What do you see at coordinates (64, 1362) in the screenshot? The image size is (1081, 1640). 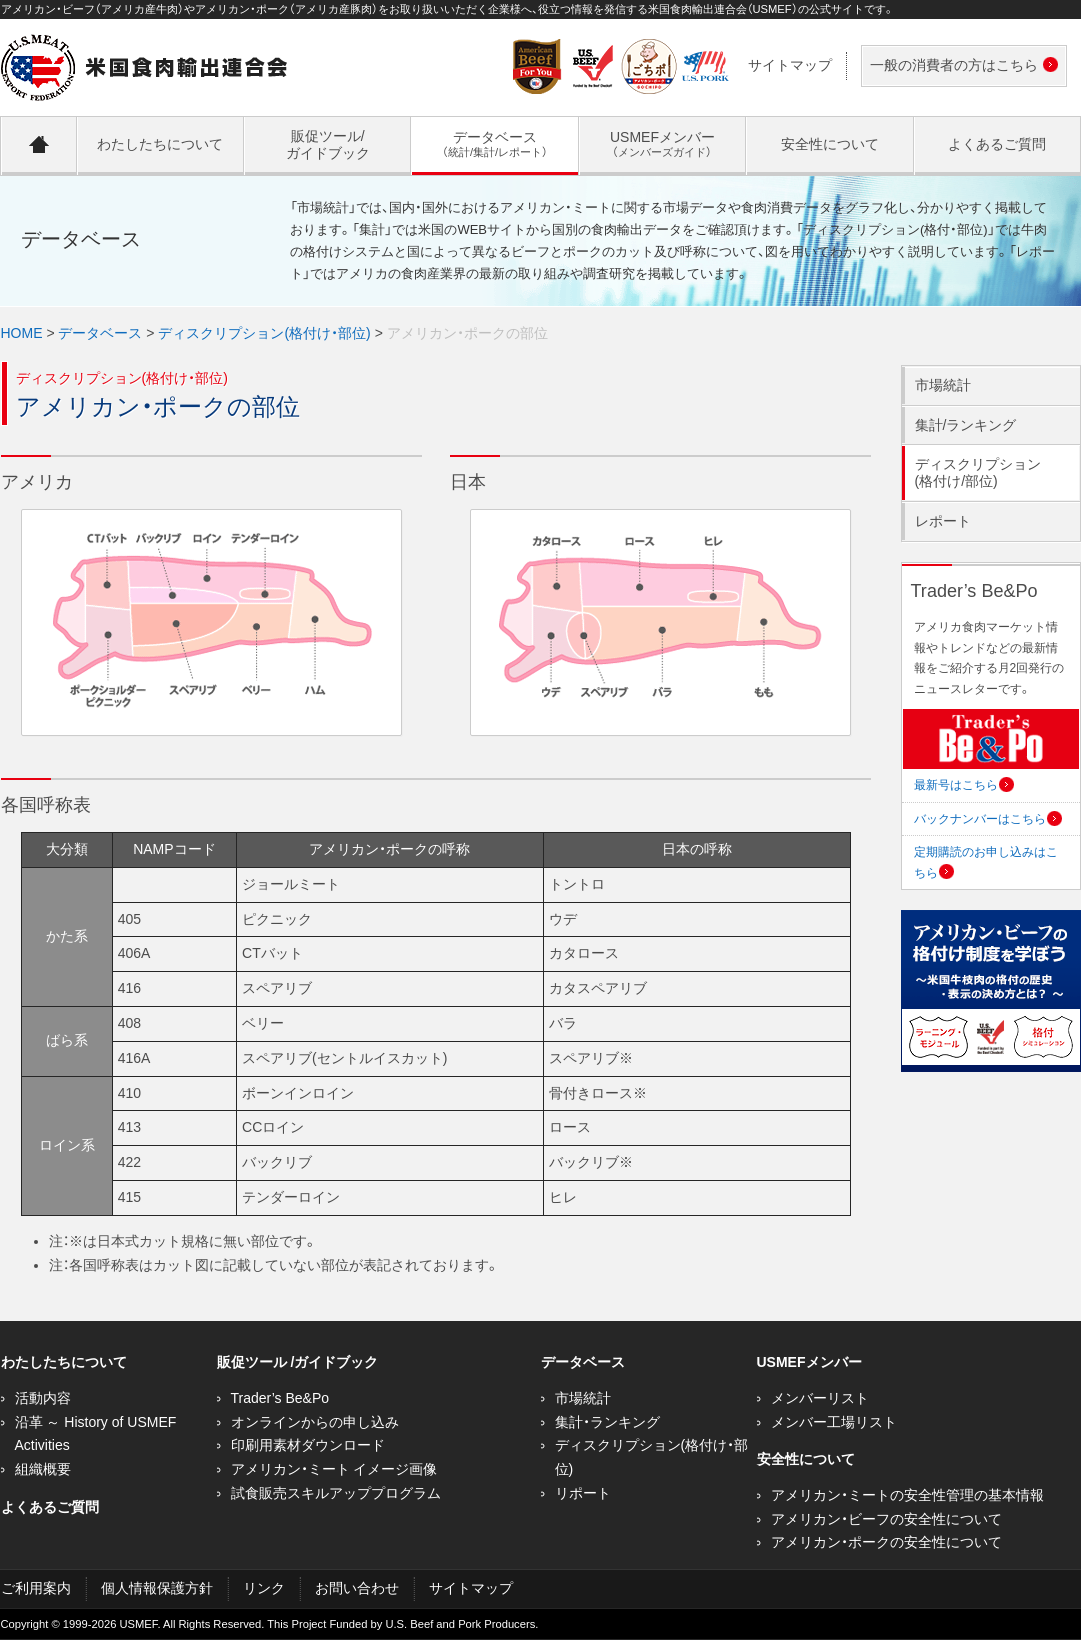 I see `わたしたちについて` at bounding box center [64, 1362].